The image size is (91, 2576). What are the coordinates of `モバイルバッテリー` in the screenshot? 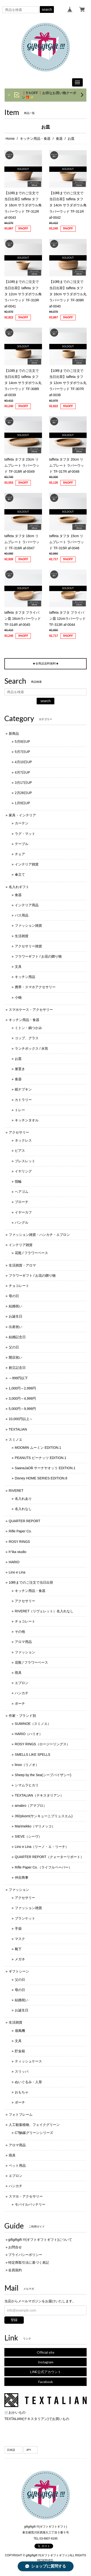 It's located at (30, 2204).